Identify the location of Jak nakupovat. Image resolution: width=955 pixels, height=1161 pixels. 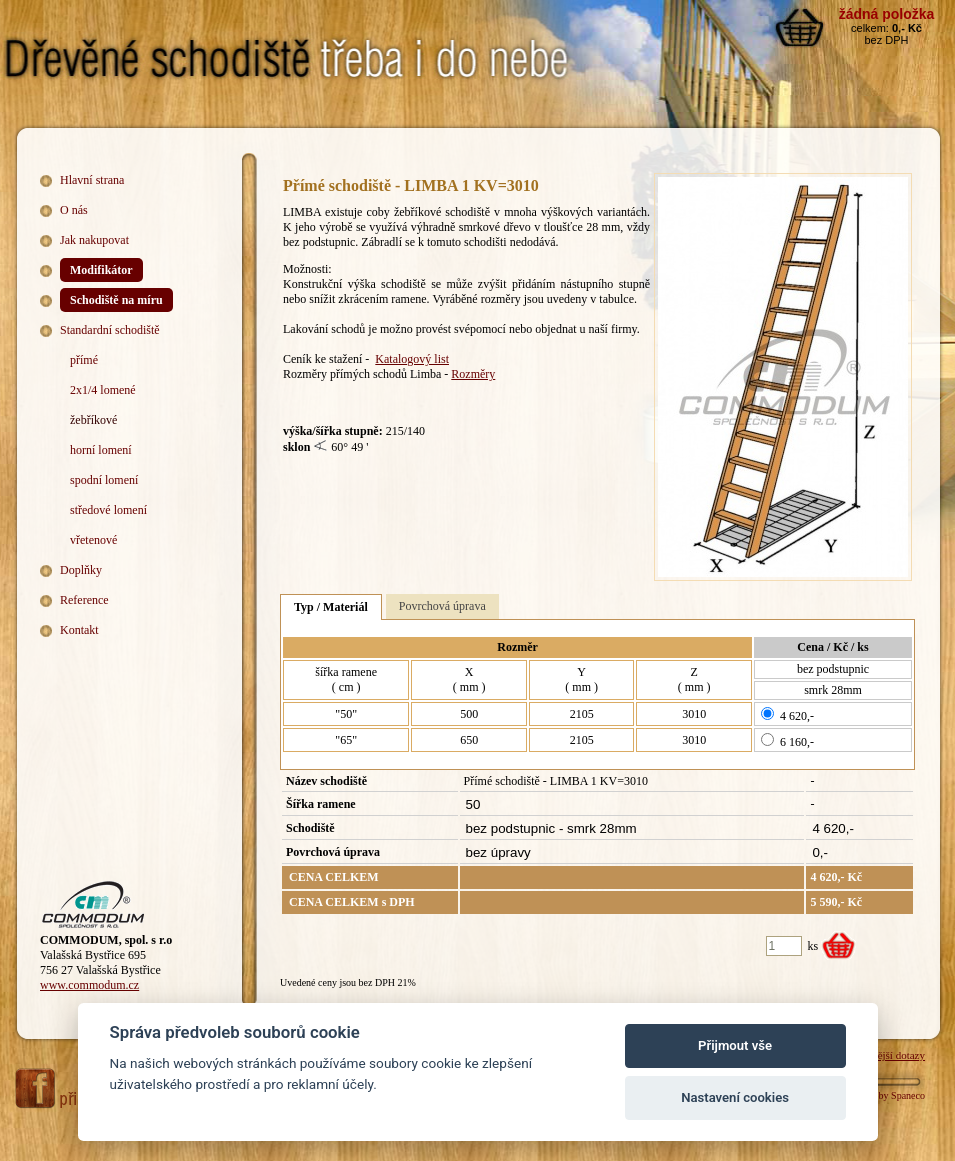
(94, 240).